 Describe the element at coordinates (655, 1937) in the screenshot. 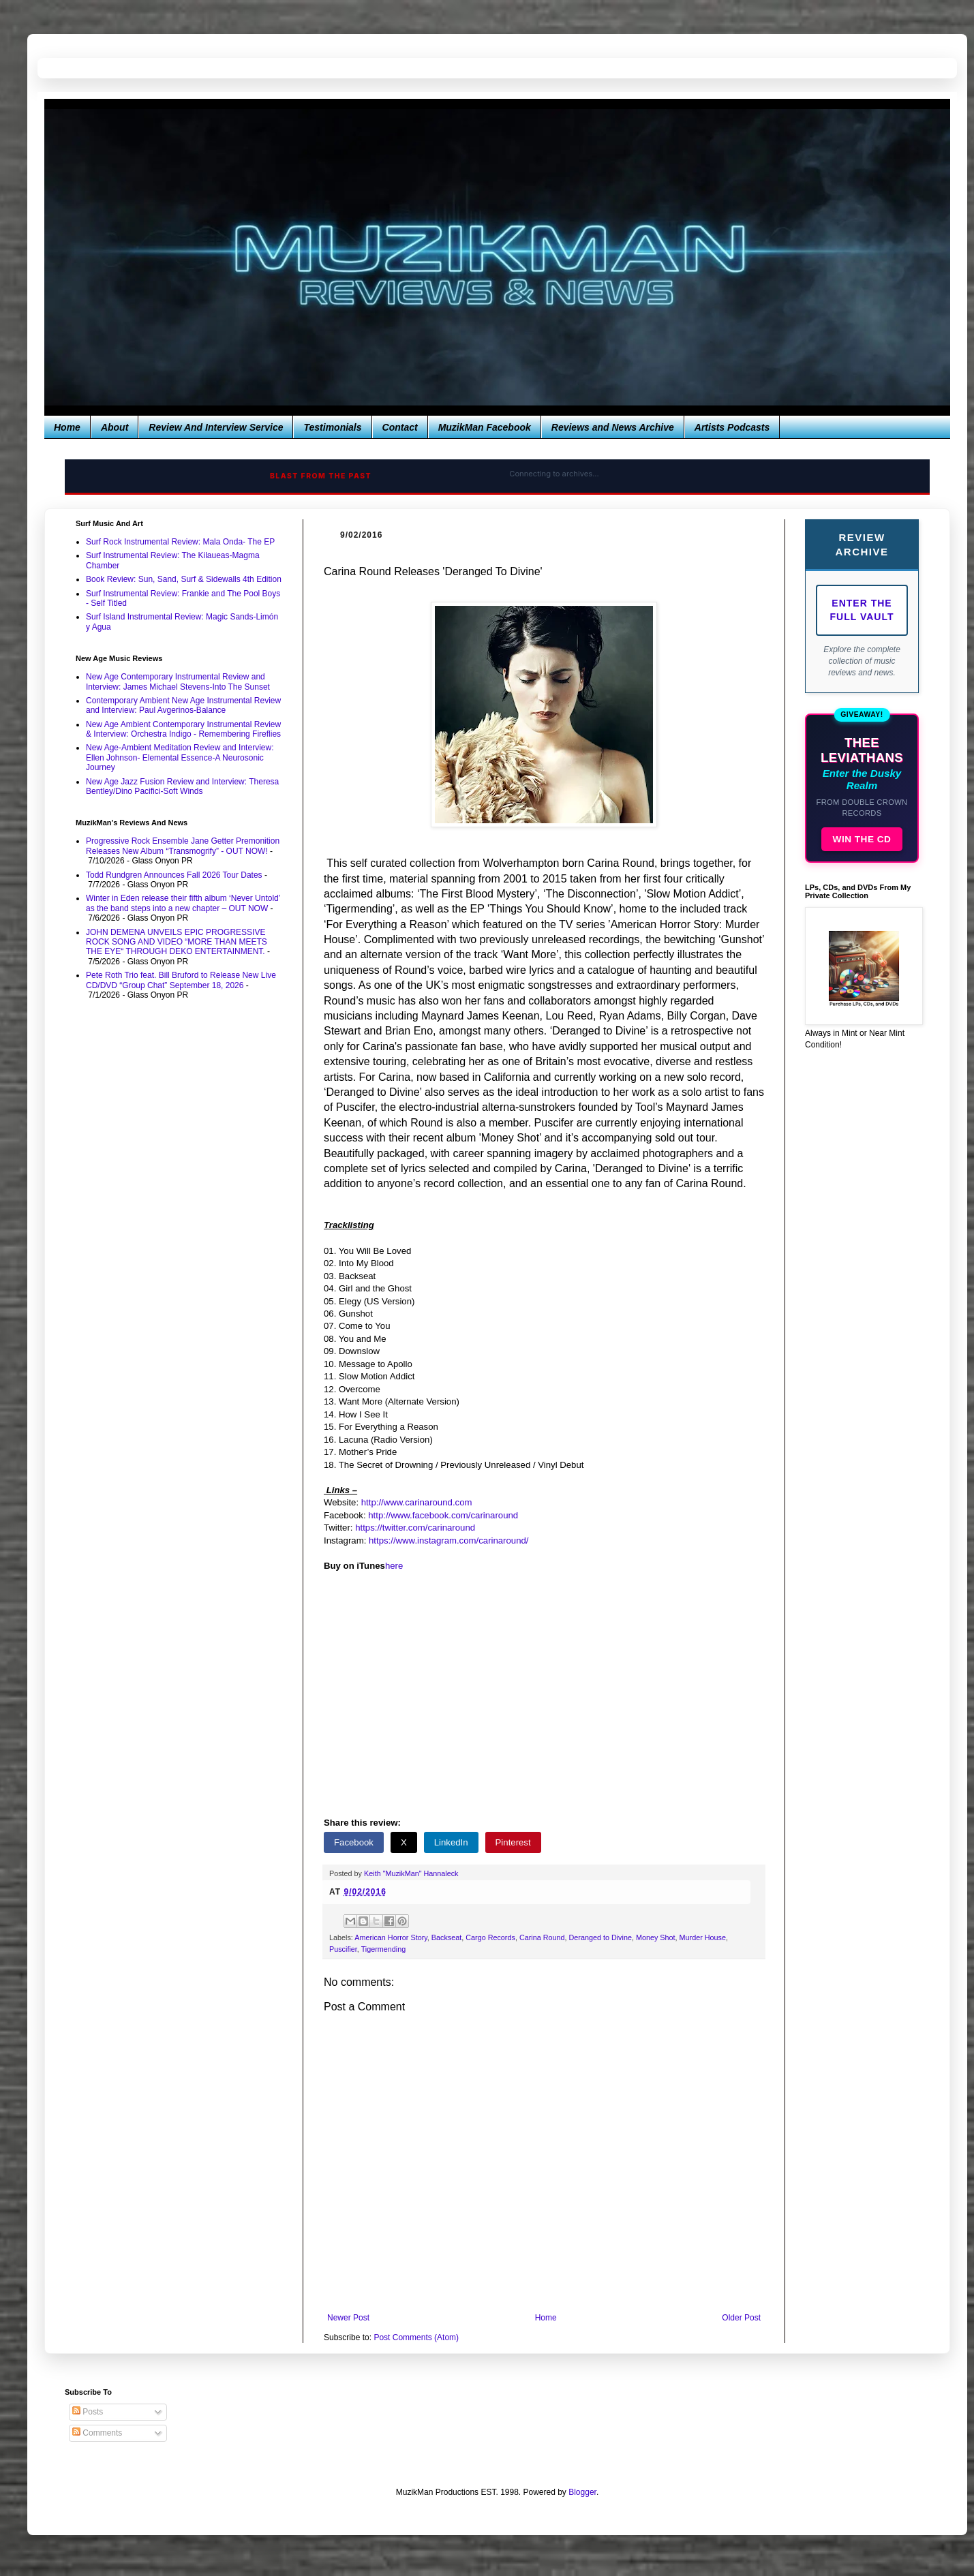

I see `Money Shot` at that location.